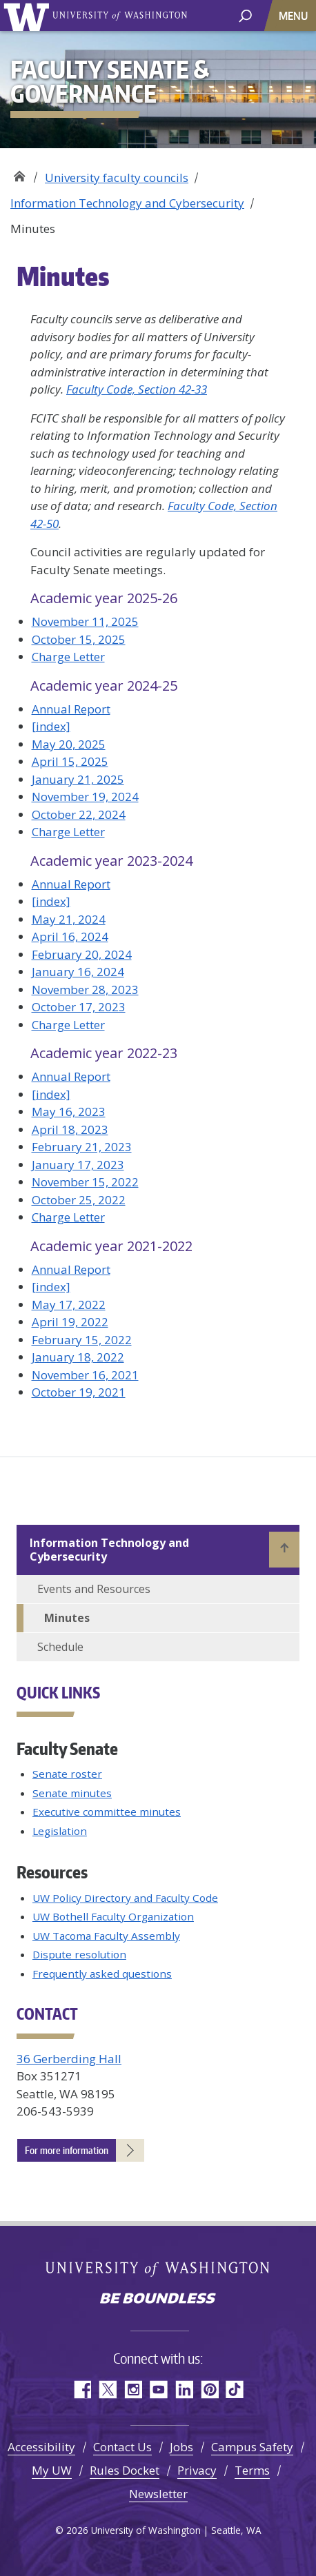 This screenshot has width=316, height=2576. I want to click on January 16, 2024, so click(78, 972).